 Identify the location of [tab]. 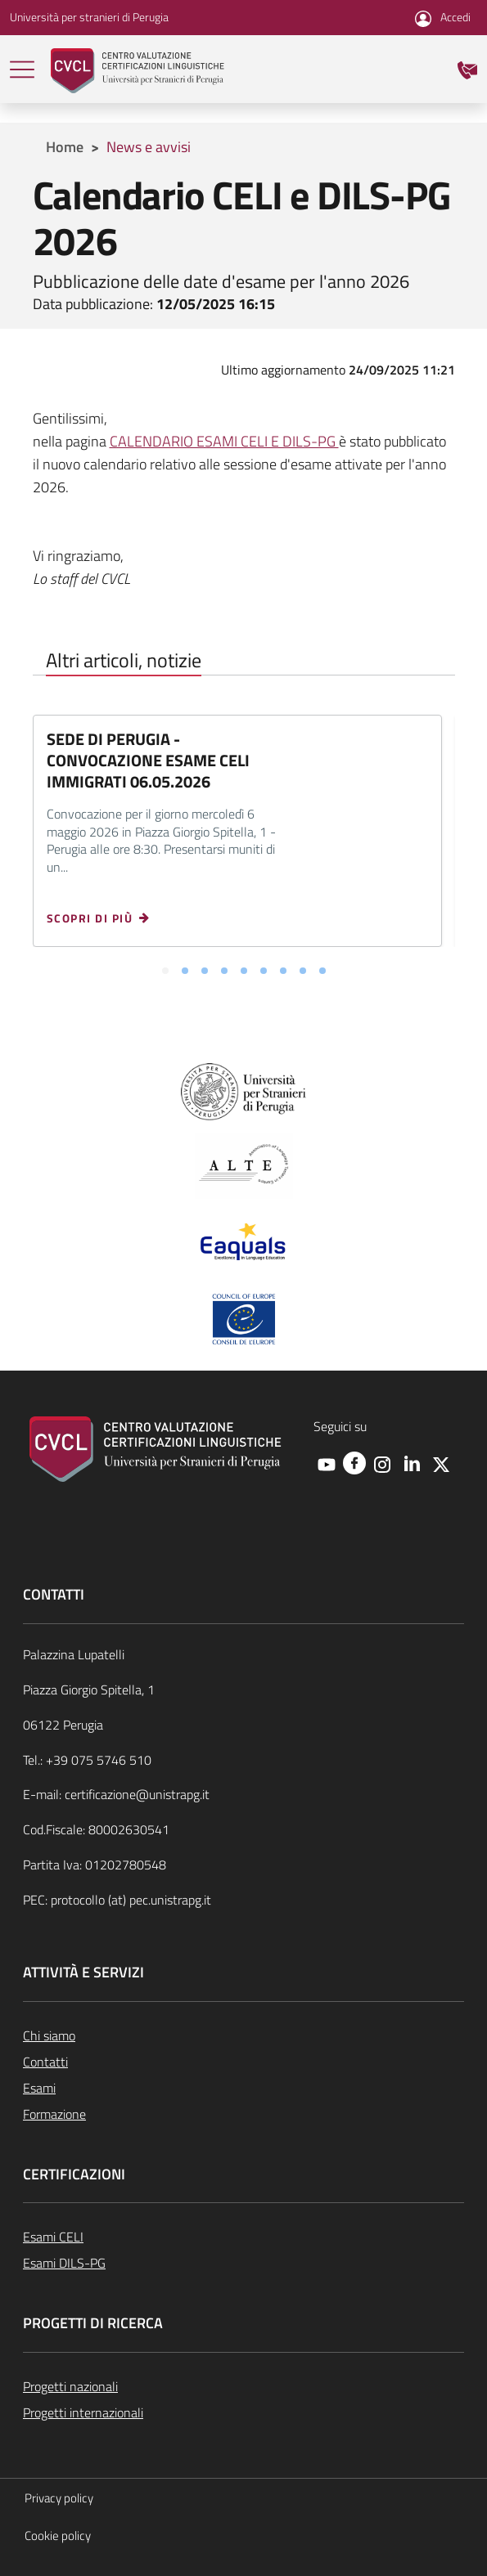
(165, 971).